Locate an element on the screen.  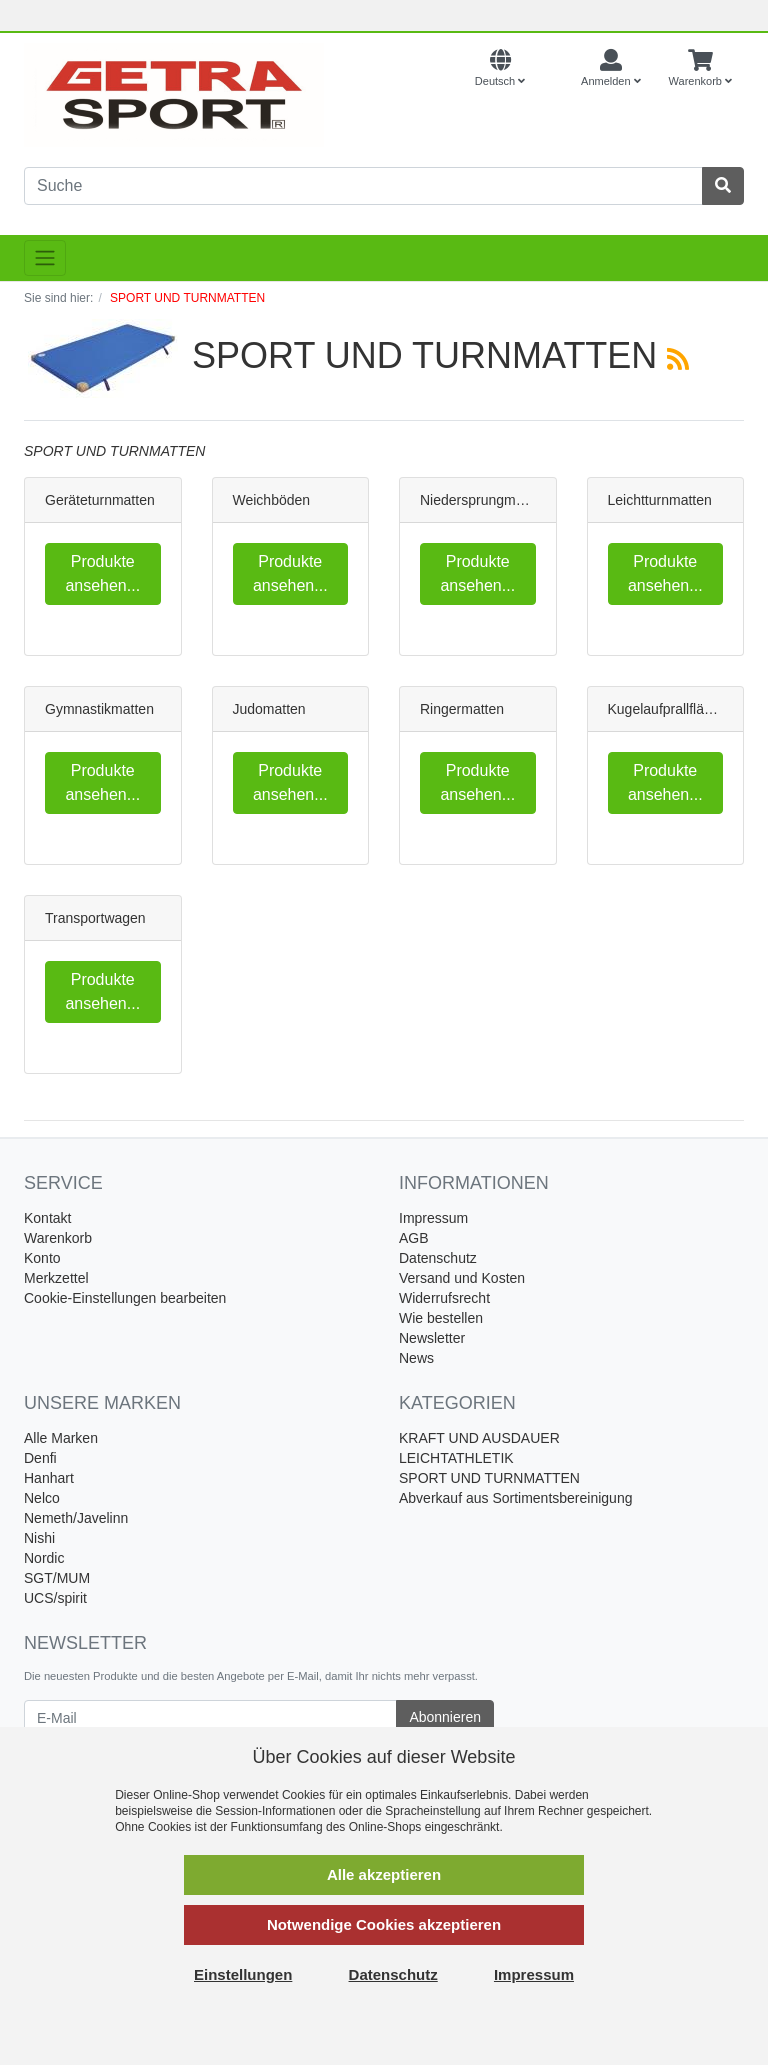
Datenschutz is located at coordinates (438, 1258).